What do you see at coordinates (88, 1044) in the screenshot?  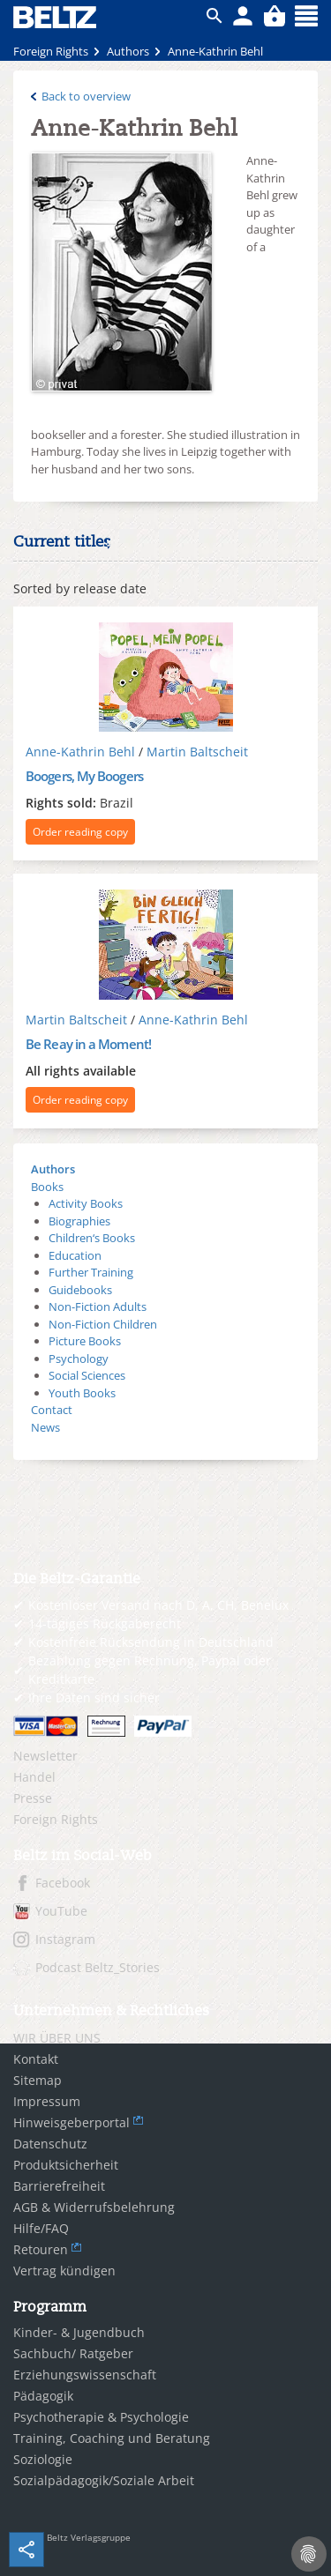 I see `Be Reay in a Moment!` at bounding box center [88, 1044].